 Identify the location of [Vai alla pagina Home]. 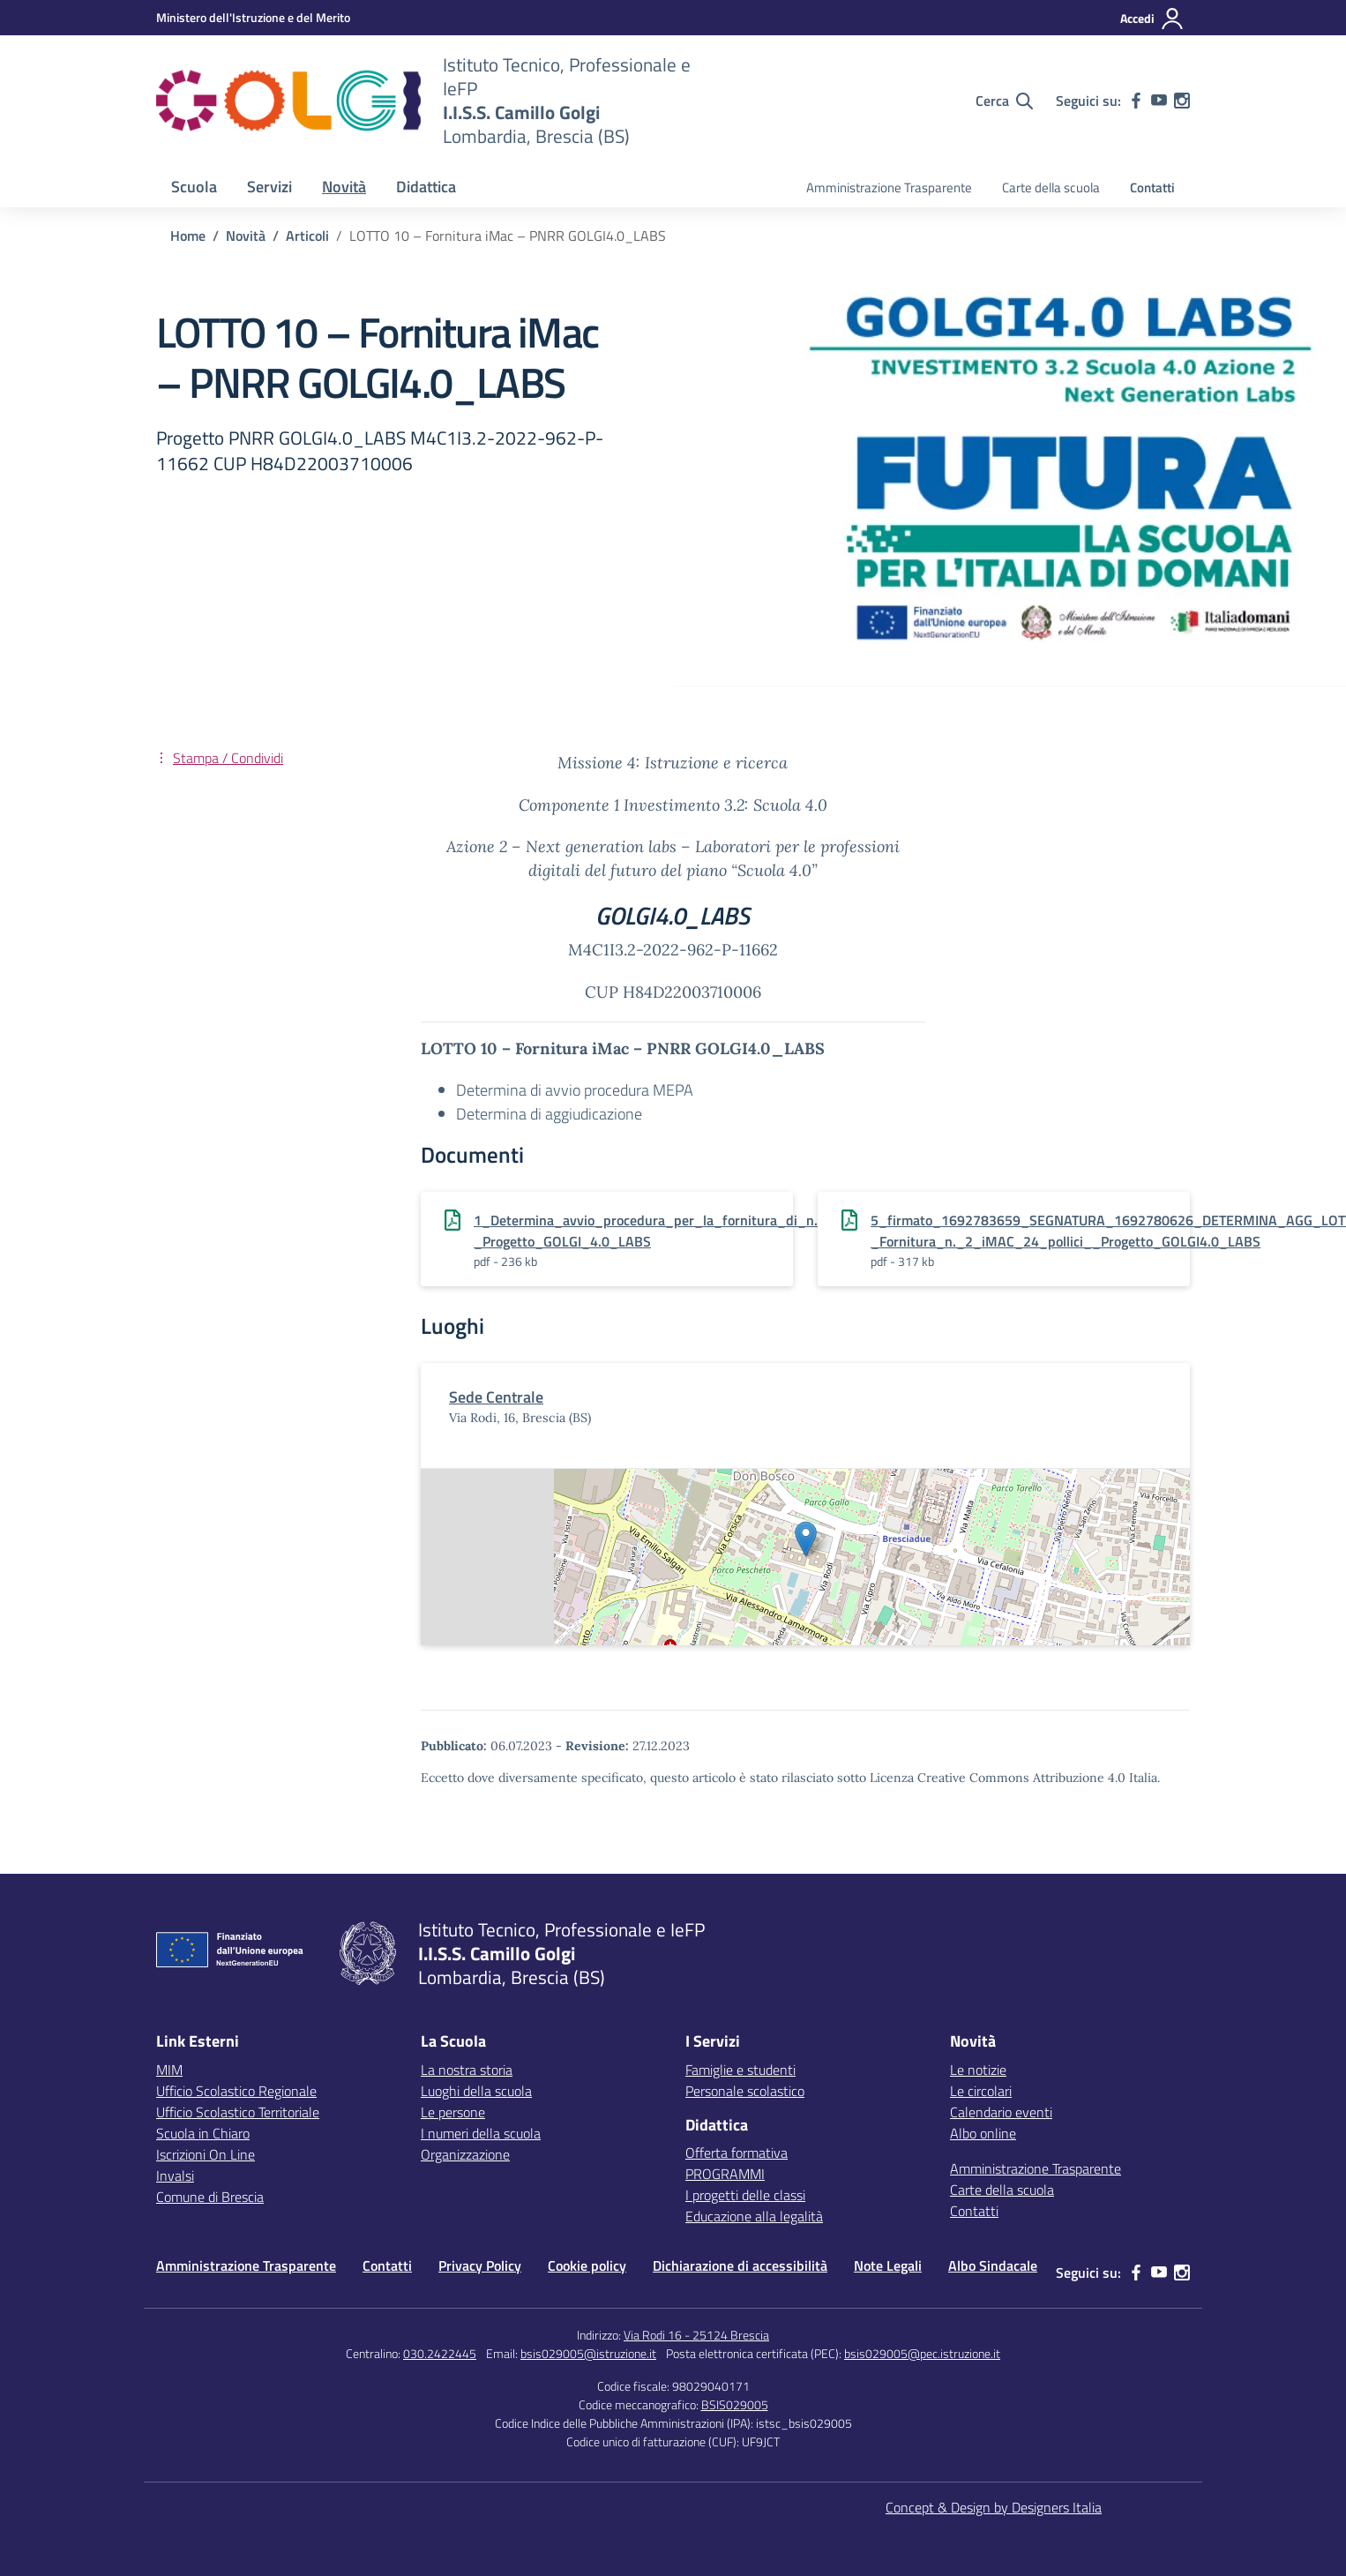
(188, 235).